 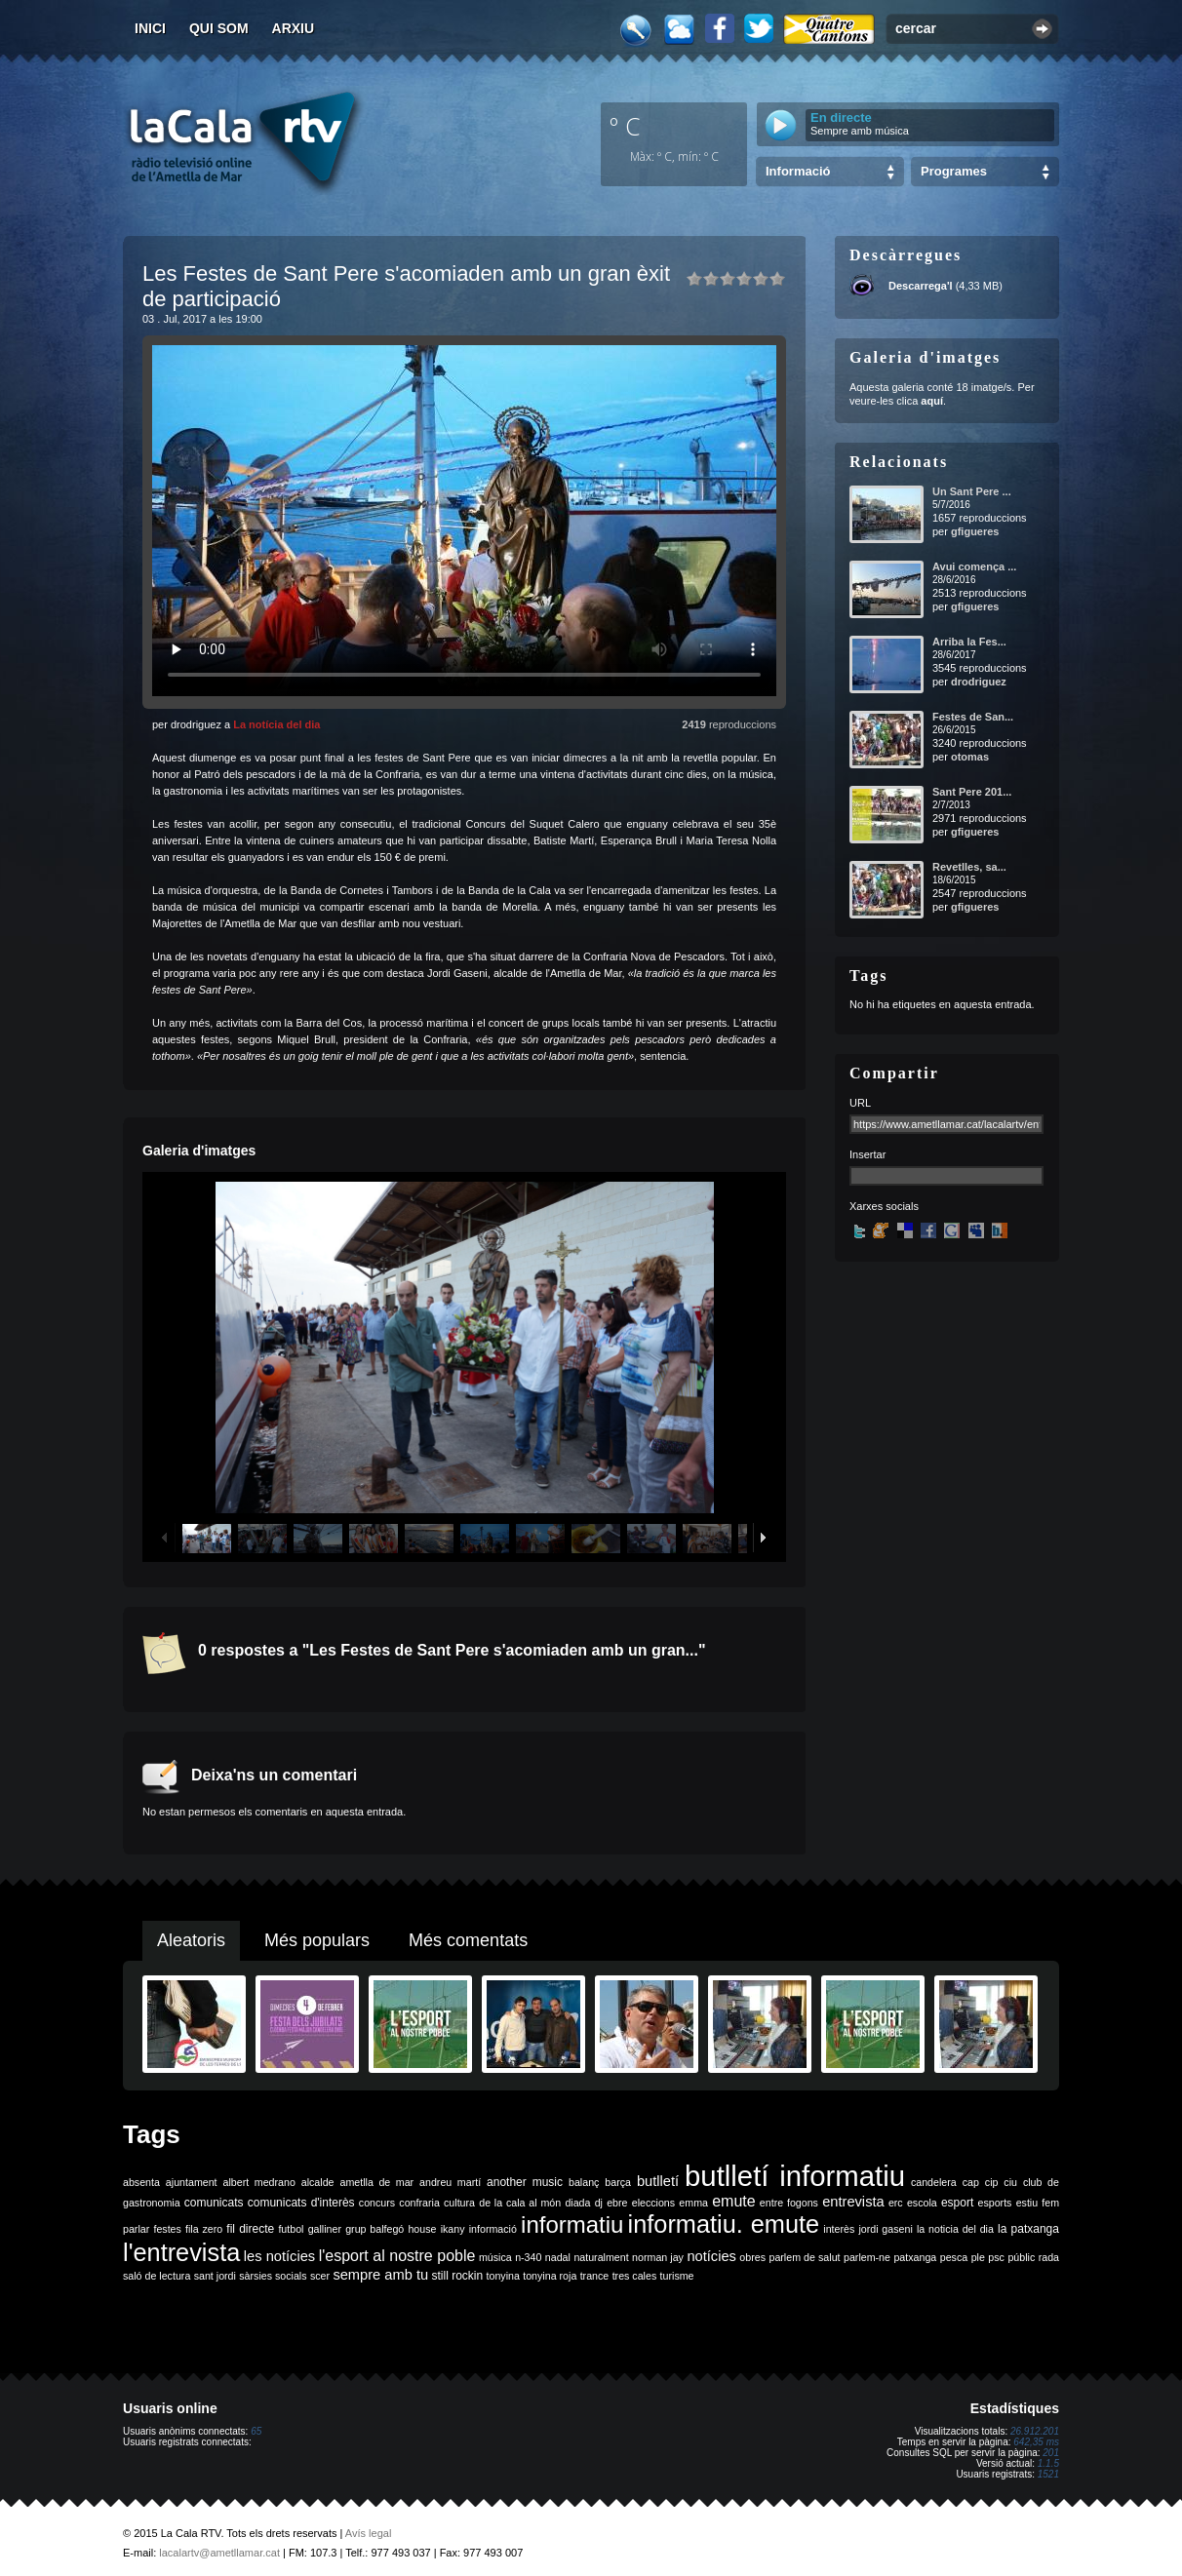 What do you see at coordinates (922, 2202) in the screenshot?
I see `escola` at bounding box center [922, 2202].